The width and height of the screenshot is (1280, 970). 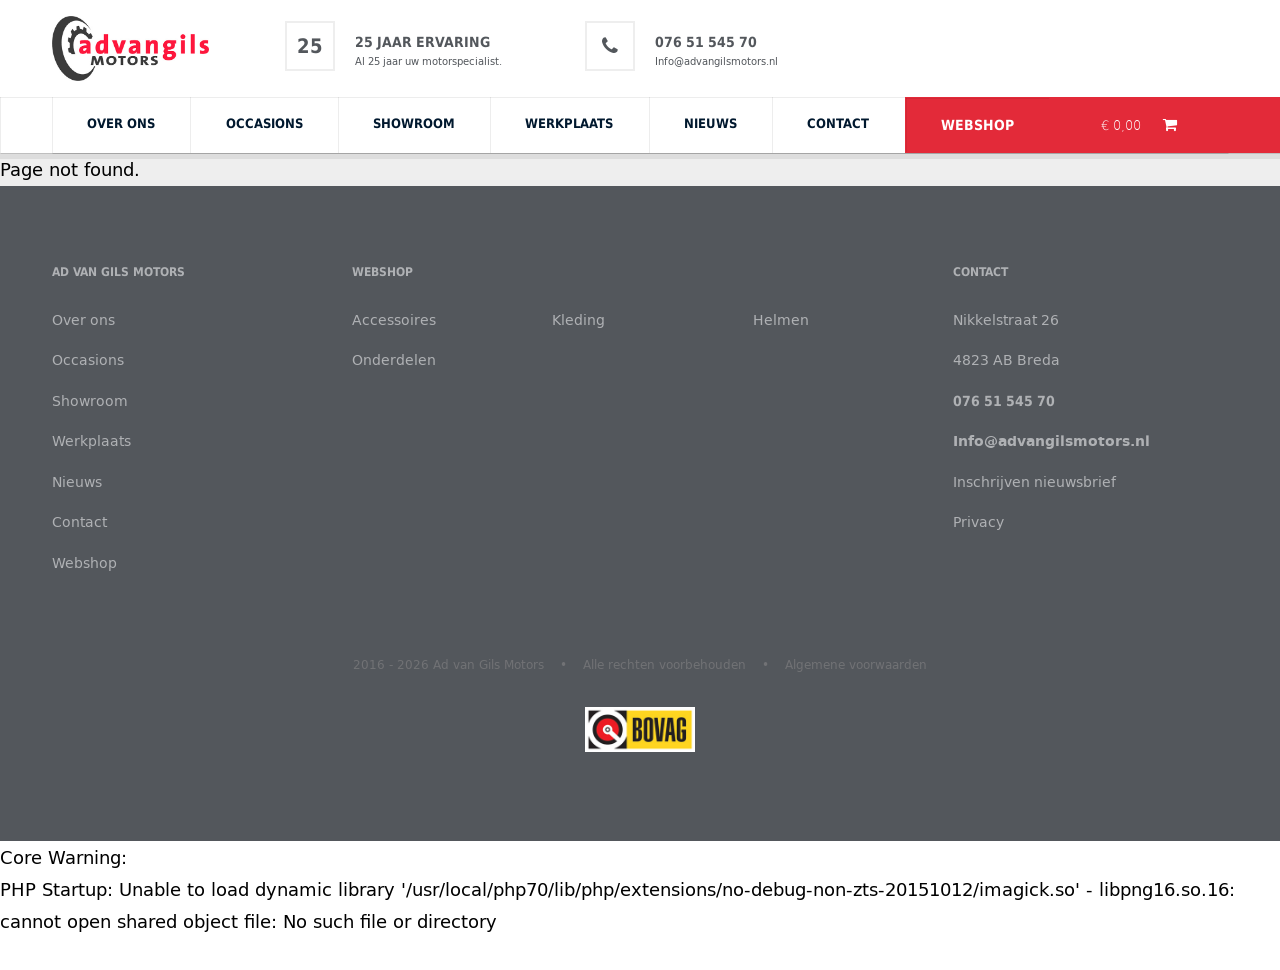 What do you see at coordinates (394, 319) in the screenshot?
I see `Accessoires` at bounding box center [394, 319].